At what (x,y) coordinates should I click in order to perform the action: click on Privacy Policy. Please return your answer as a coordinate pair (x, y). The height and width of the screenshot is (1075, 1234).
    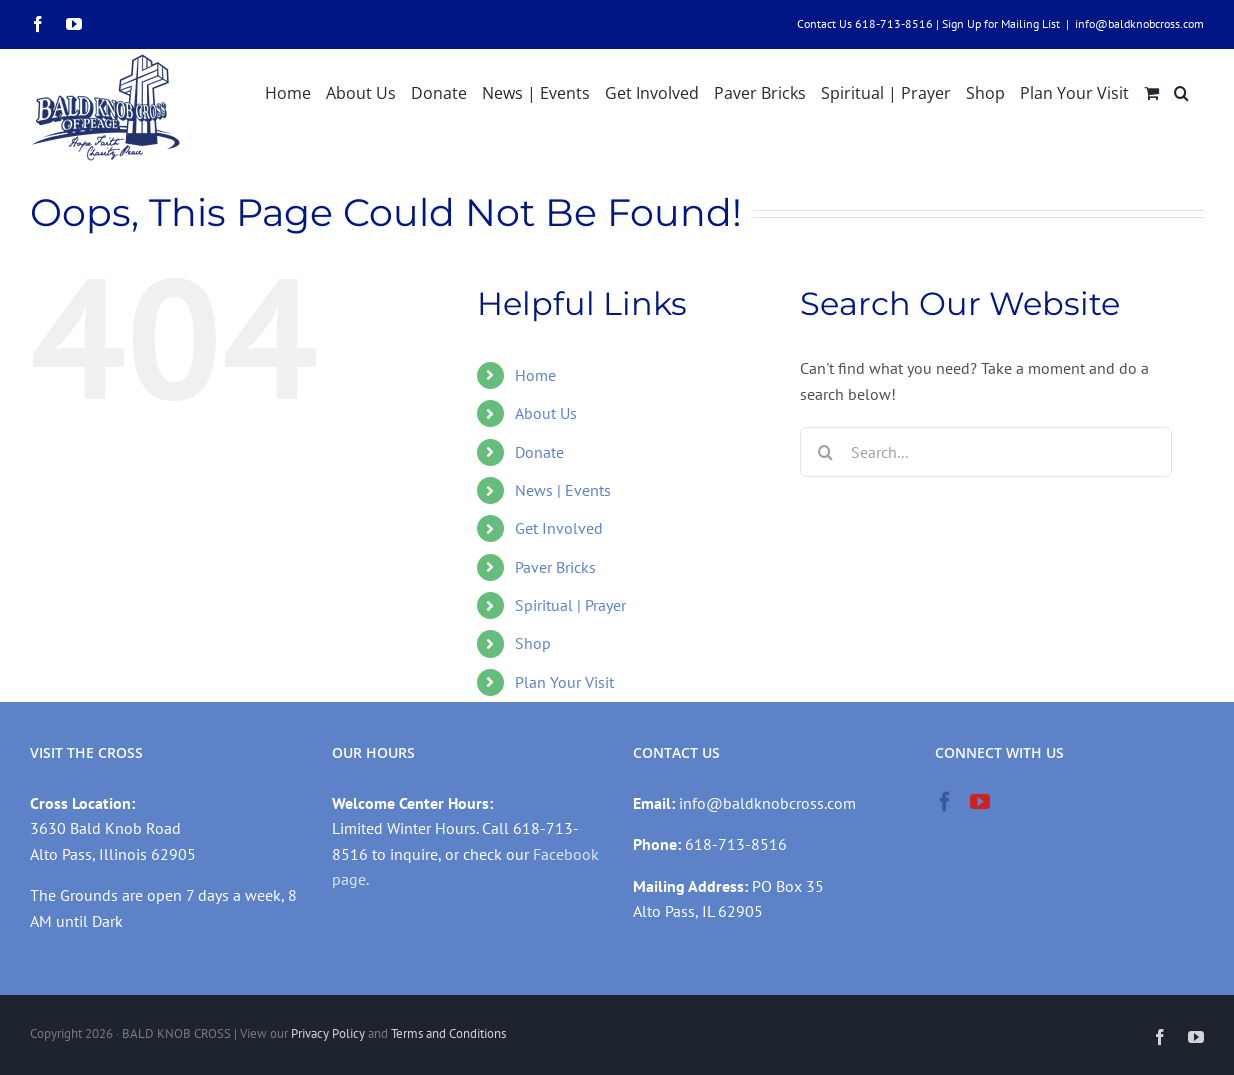
    Looking at the image, I should click on (328, 1033).